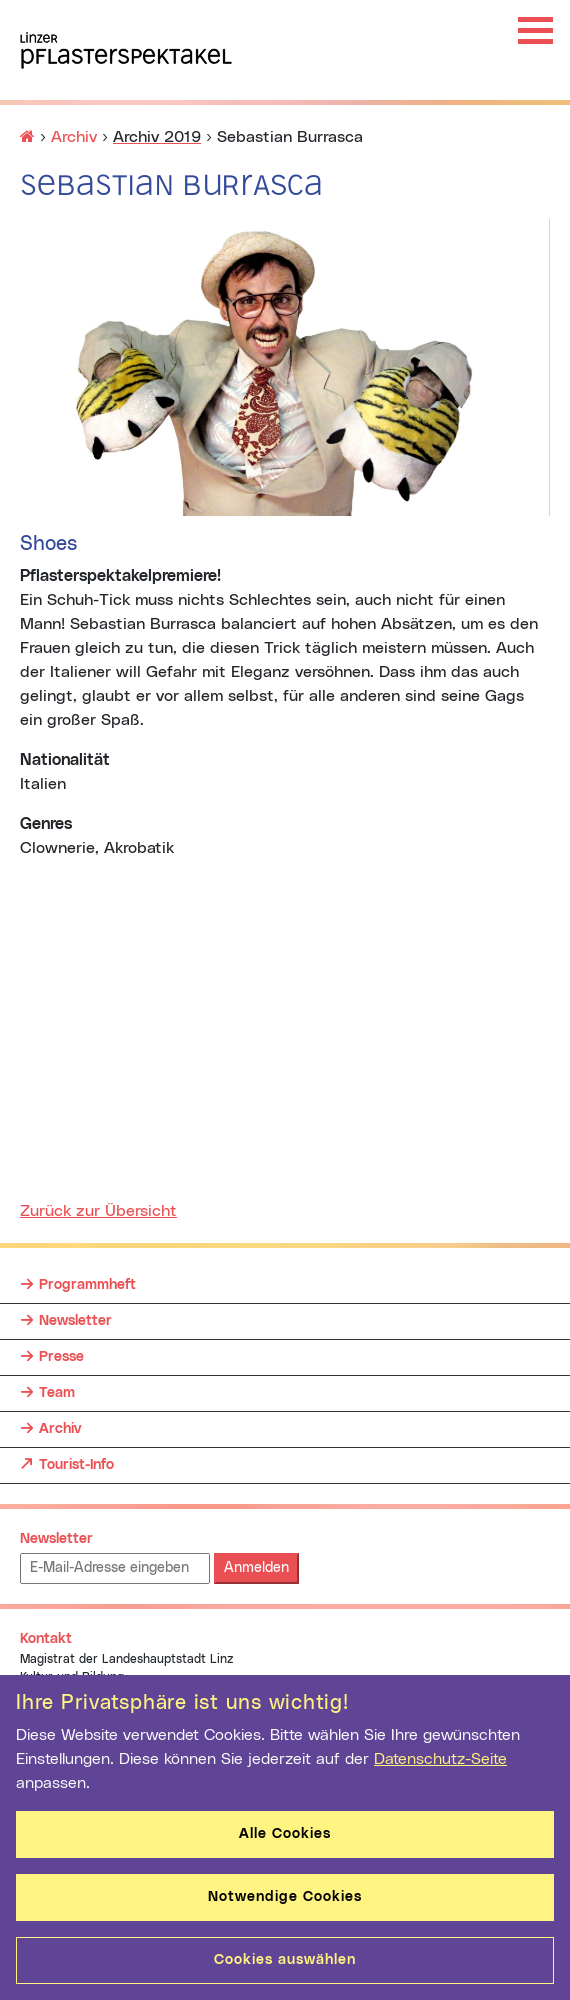 This screenshot has height=2000, width=570. I want to click on Alle Cookies, so click(285, 1834).